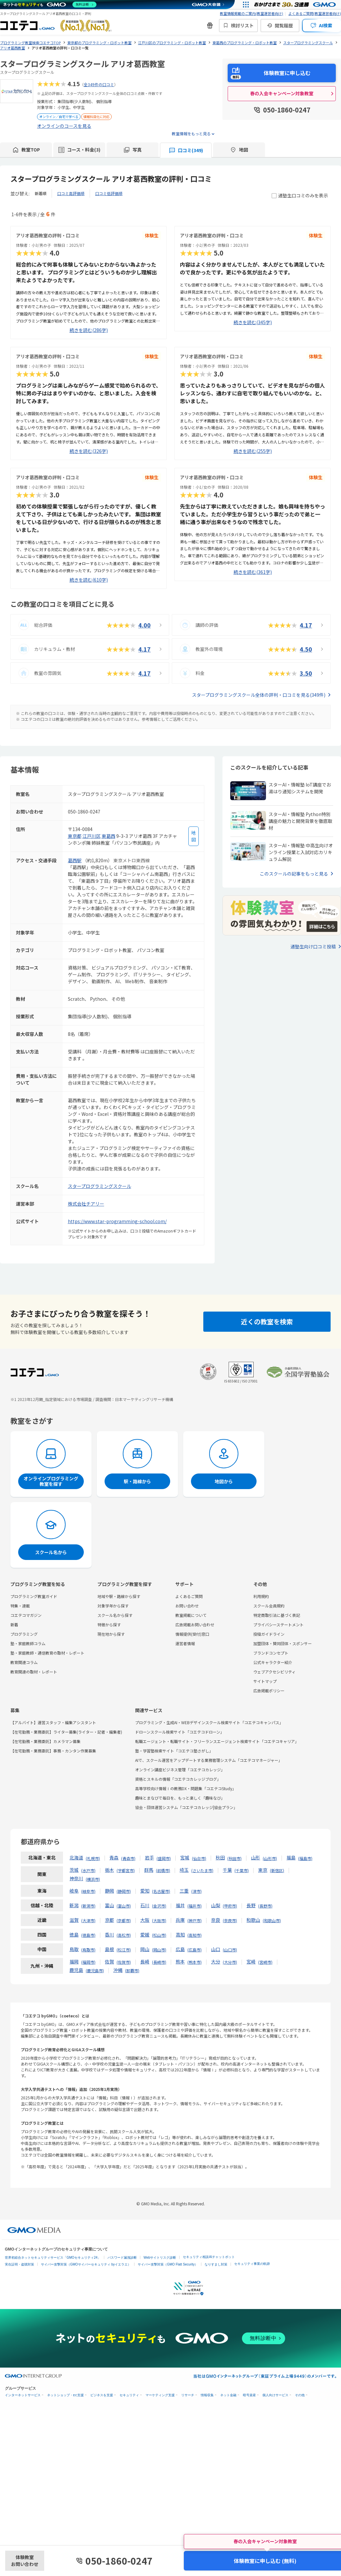 The height and width of the screenshot is (2576, 341). What do you see at coordinates (228, 2395) in the screenshot?
I see `ネット金融` at bounding box center [228, 2395].